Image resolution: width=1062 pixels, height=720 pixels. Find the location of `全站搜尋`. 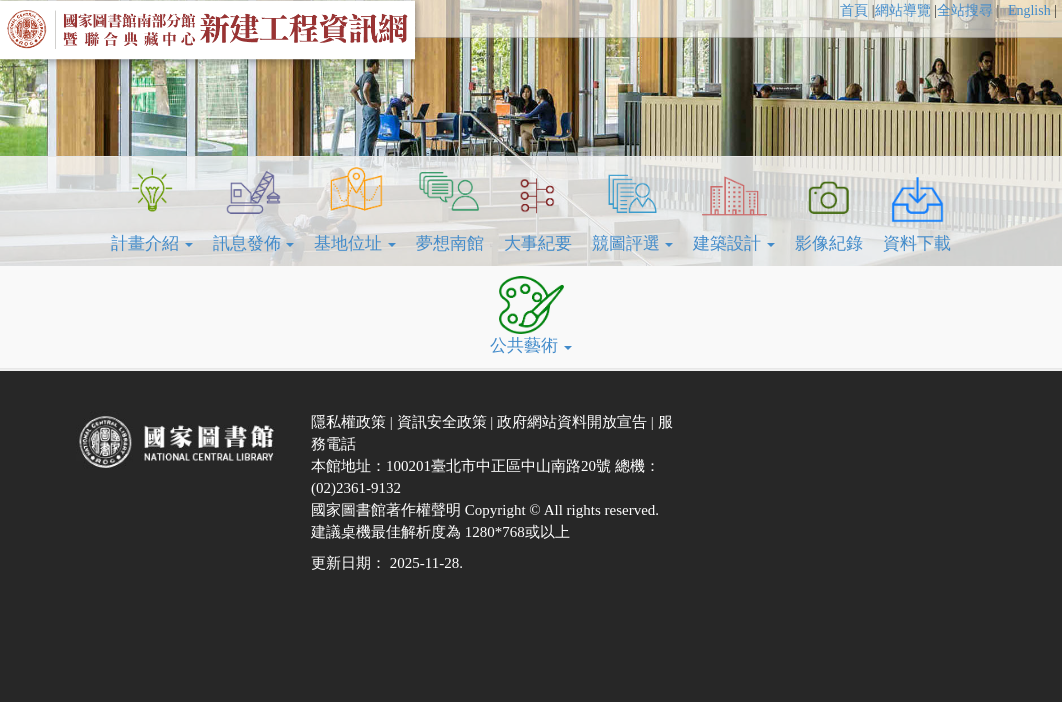

全站搜尋 is located at coordinates (965, 10).